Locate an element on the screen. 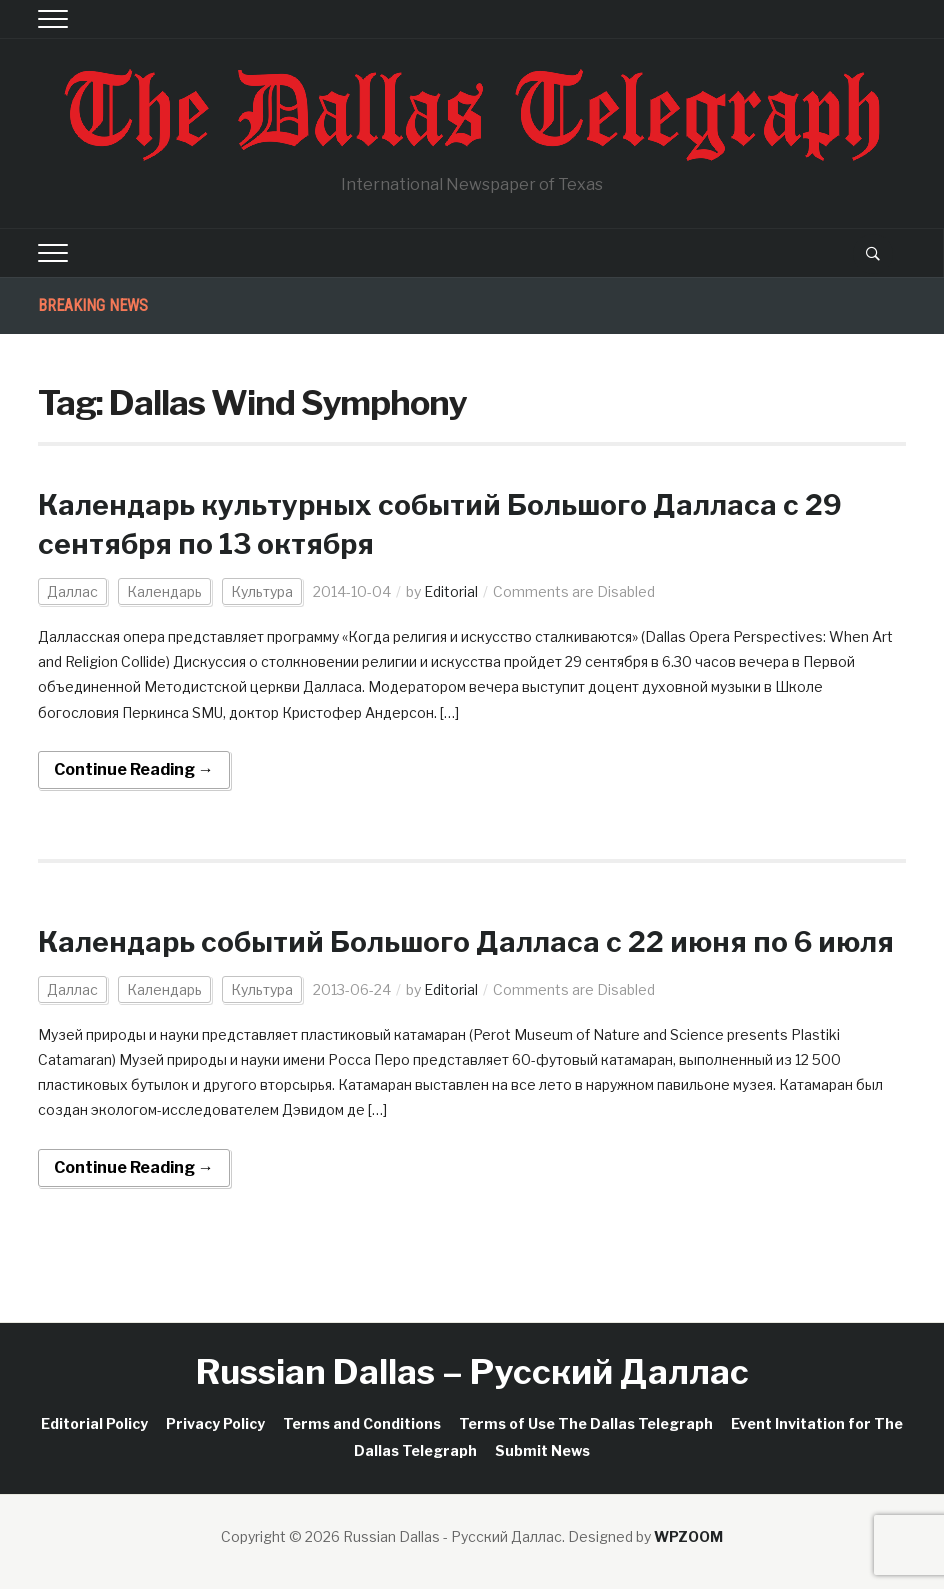 This screenshot has height=1589, width=944. Editorial Policy is located at coordinates (94, 1423).